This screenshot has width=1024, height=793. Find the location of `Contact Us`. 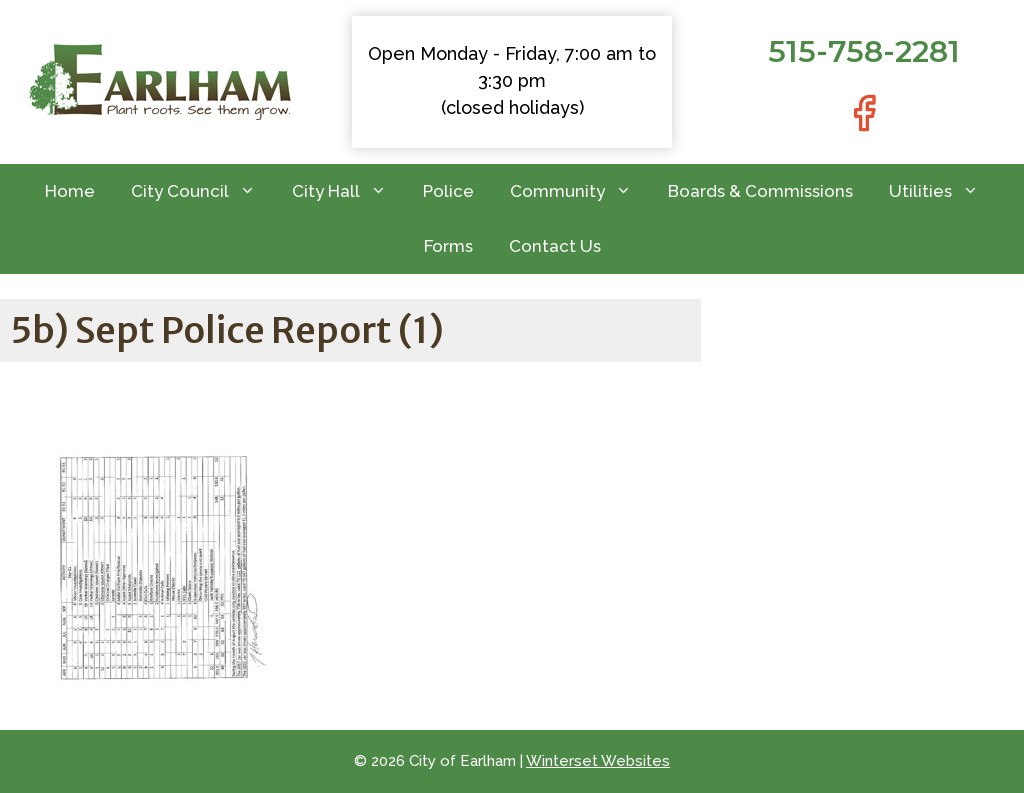

Contact Us is located at coordinates (555, 246).